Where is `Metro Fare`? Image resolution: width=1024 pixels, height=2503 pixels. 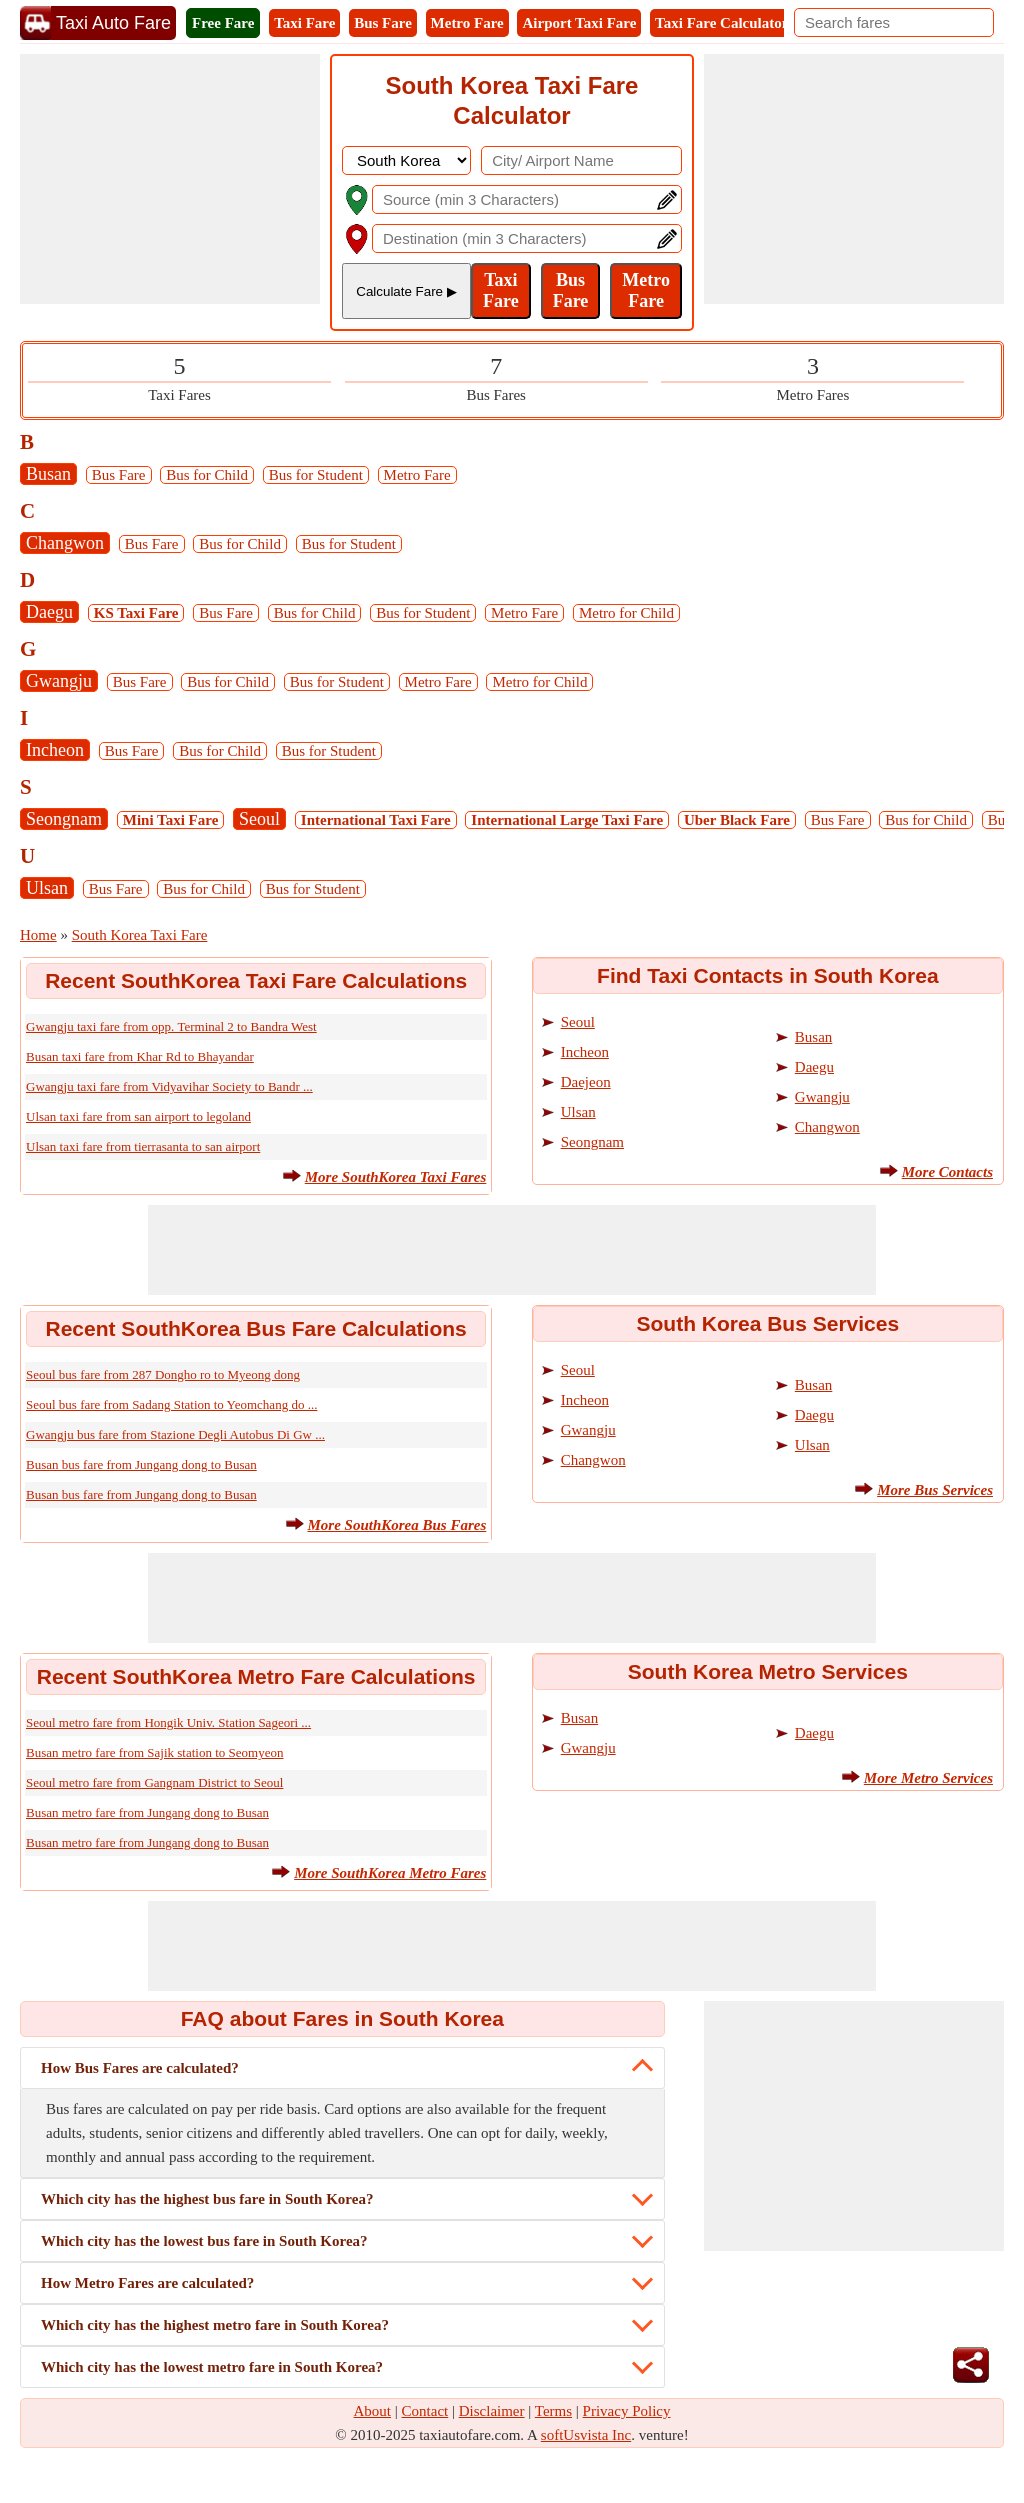
Metro Fare is located at coordinates (467, 23).